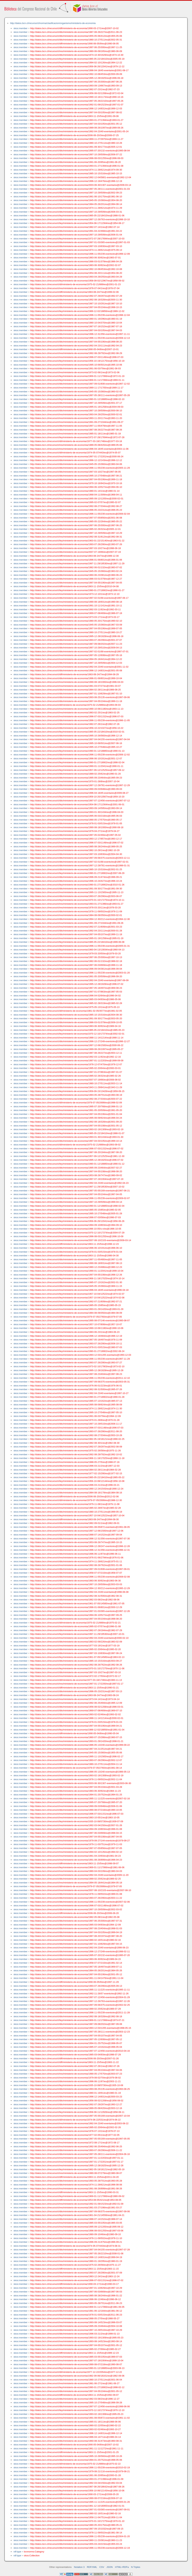  What do you see at coordinates (80, 739) in the screenshot?
I see `http://datos.bcn.cl/recurso/cl/dto/ministerio-de-economia/1997-04-04/155-exento/es@1997-04-04` at bounding box center [80, 739].